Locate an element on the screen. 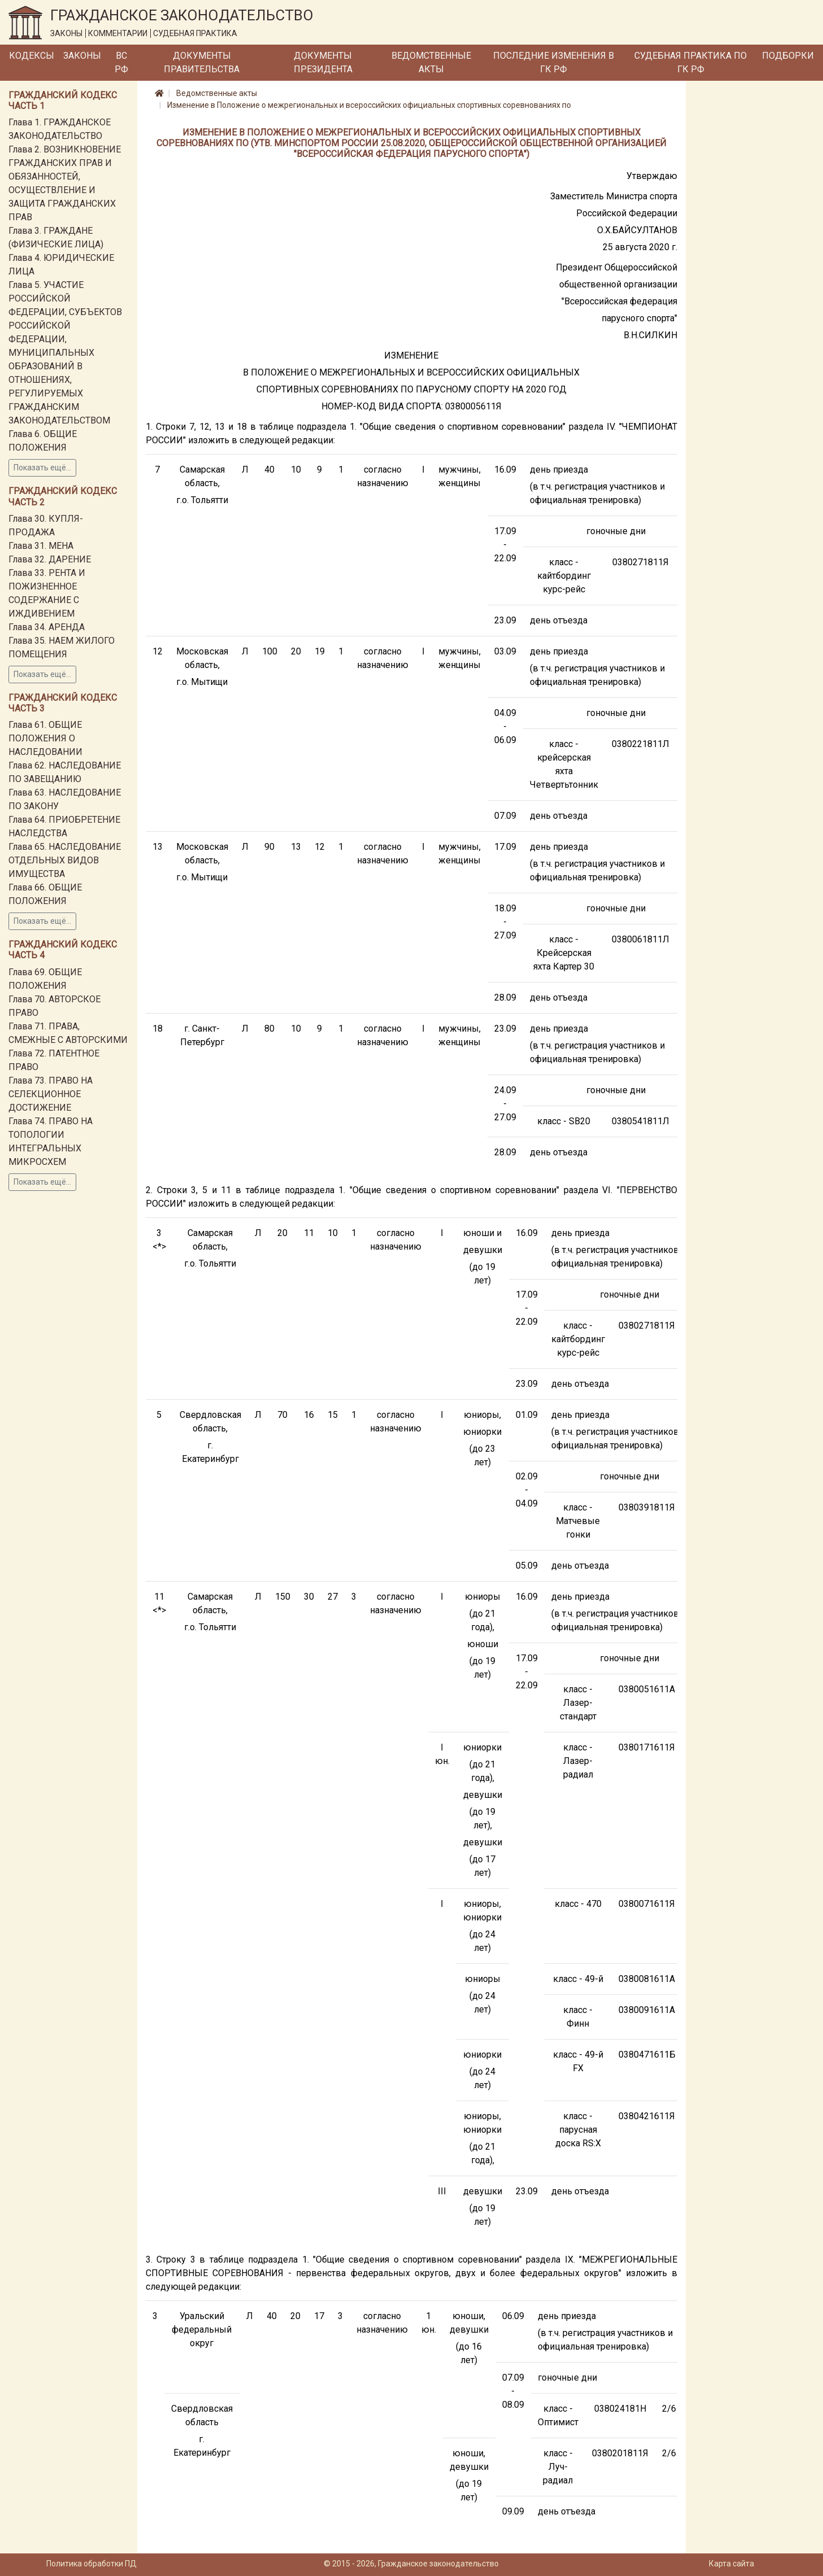  Законы is located at coordinates (82, 55).